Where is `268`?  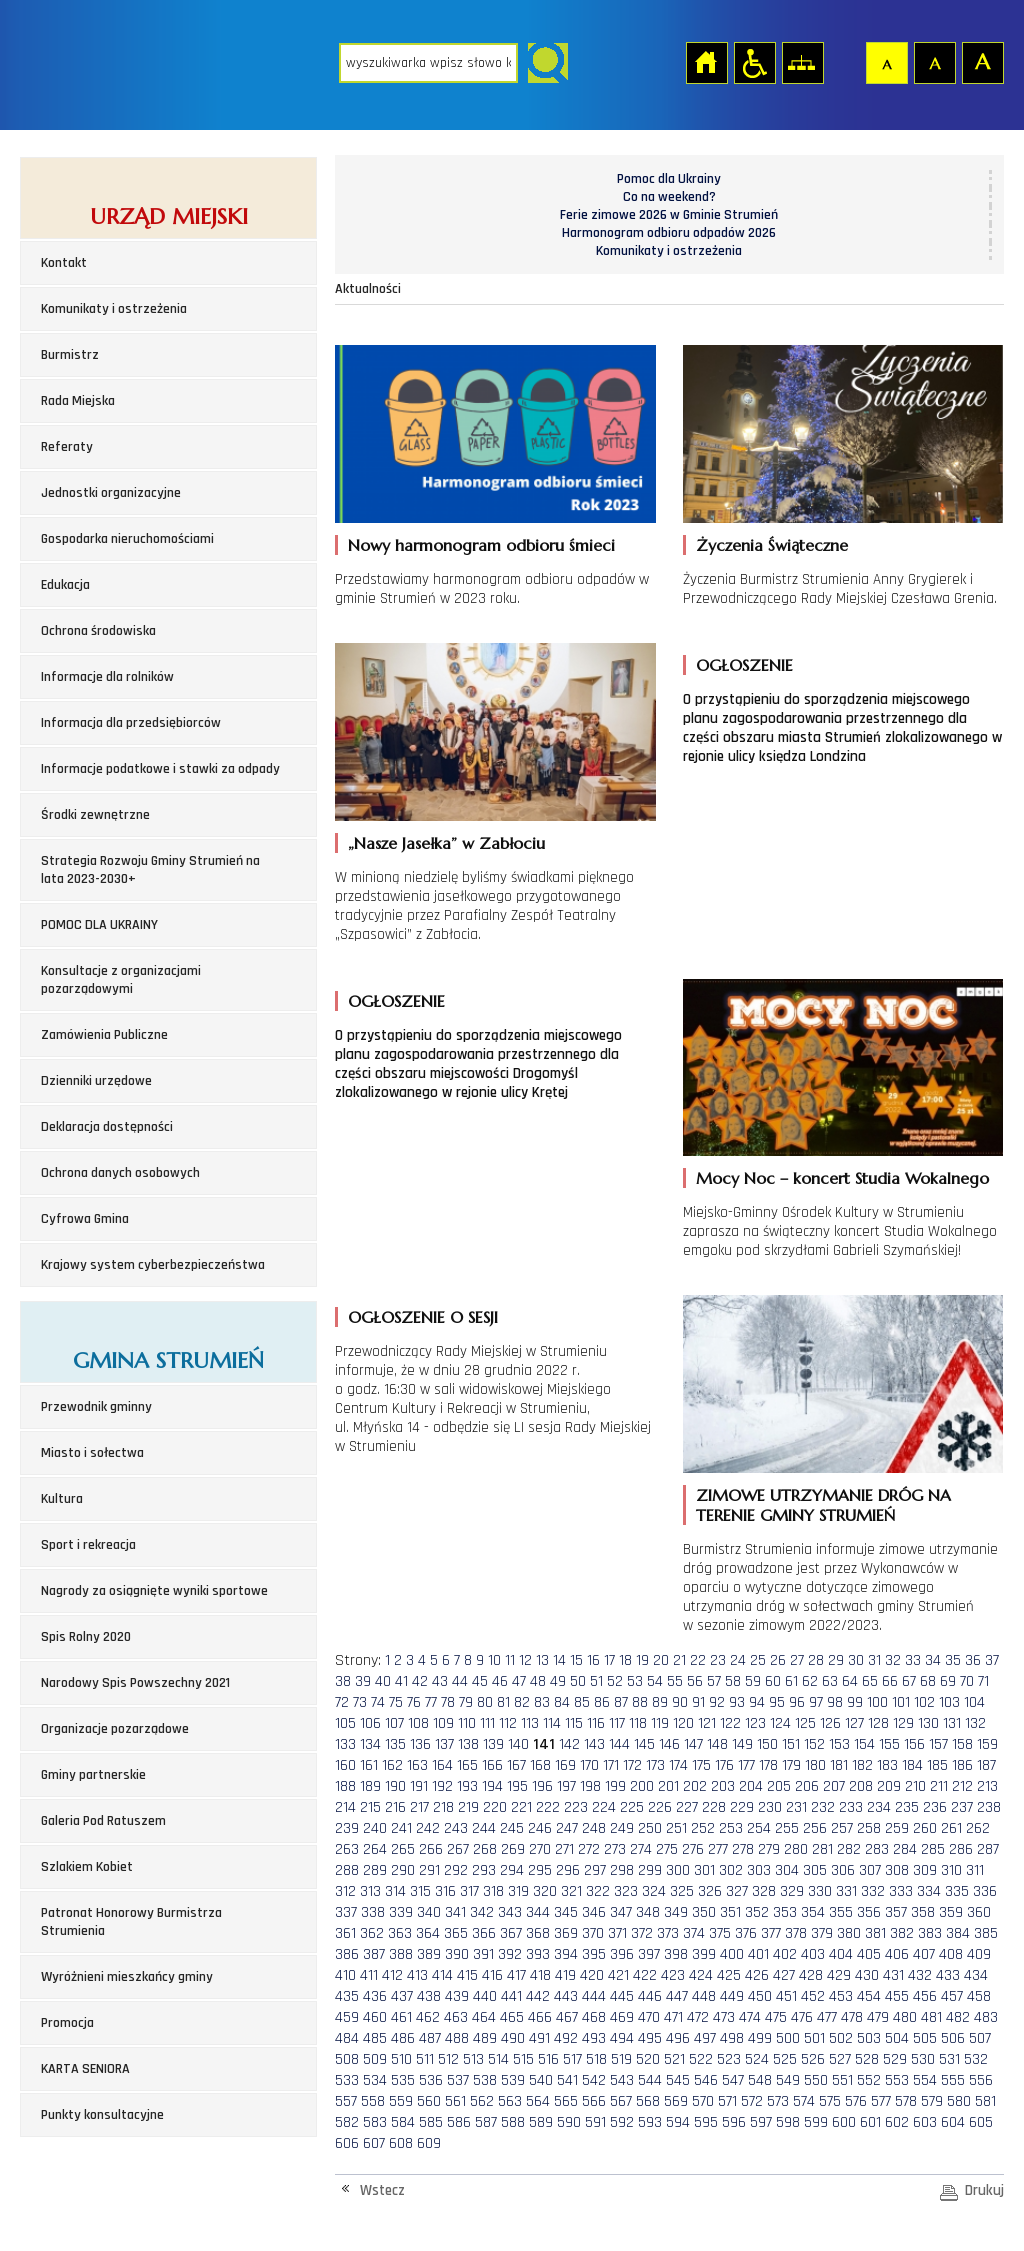
268 is located at coordinates (485, 1849).